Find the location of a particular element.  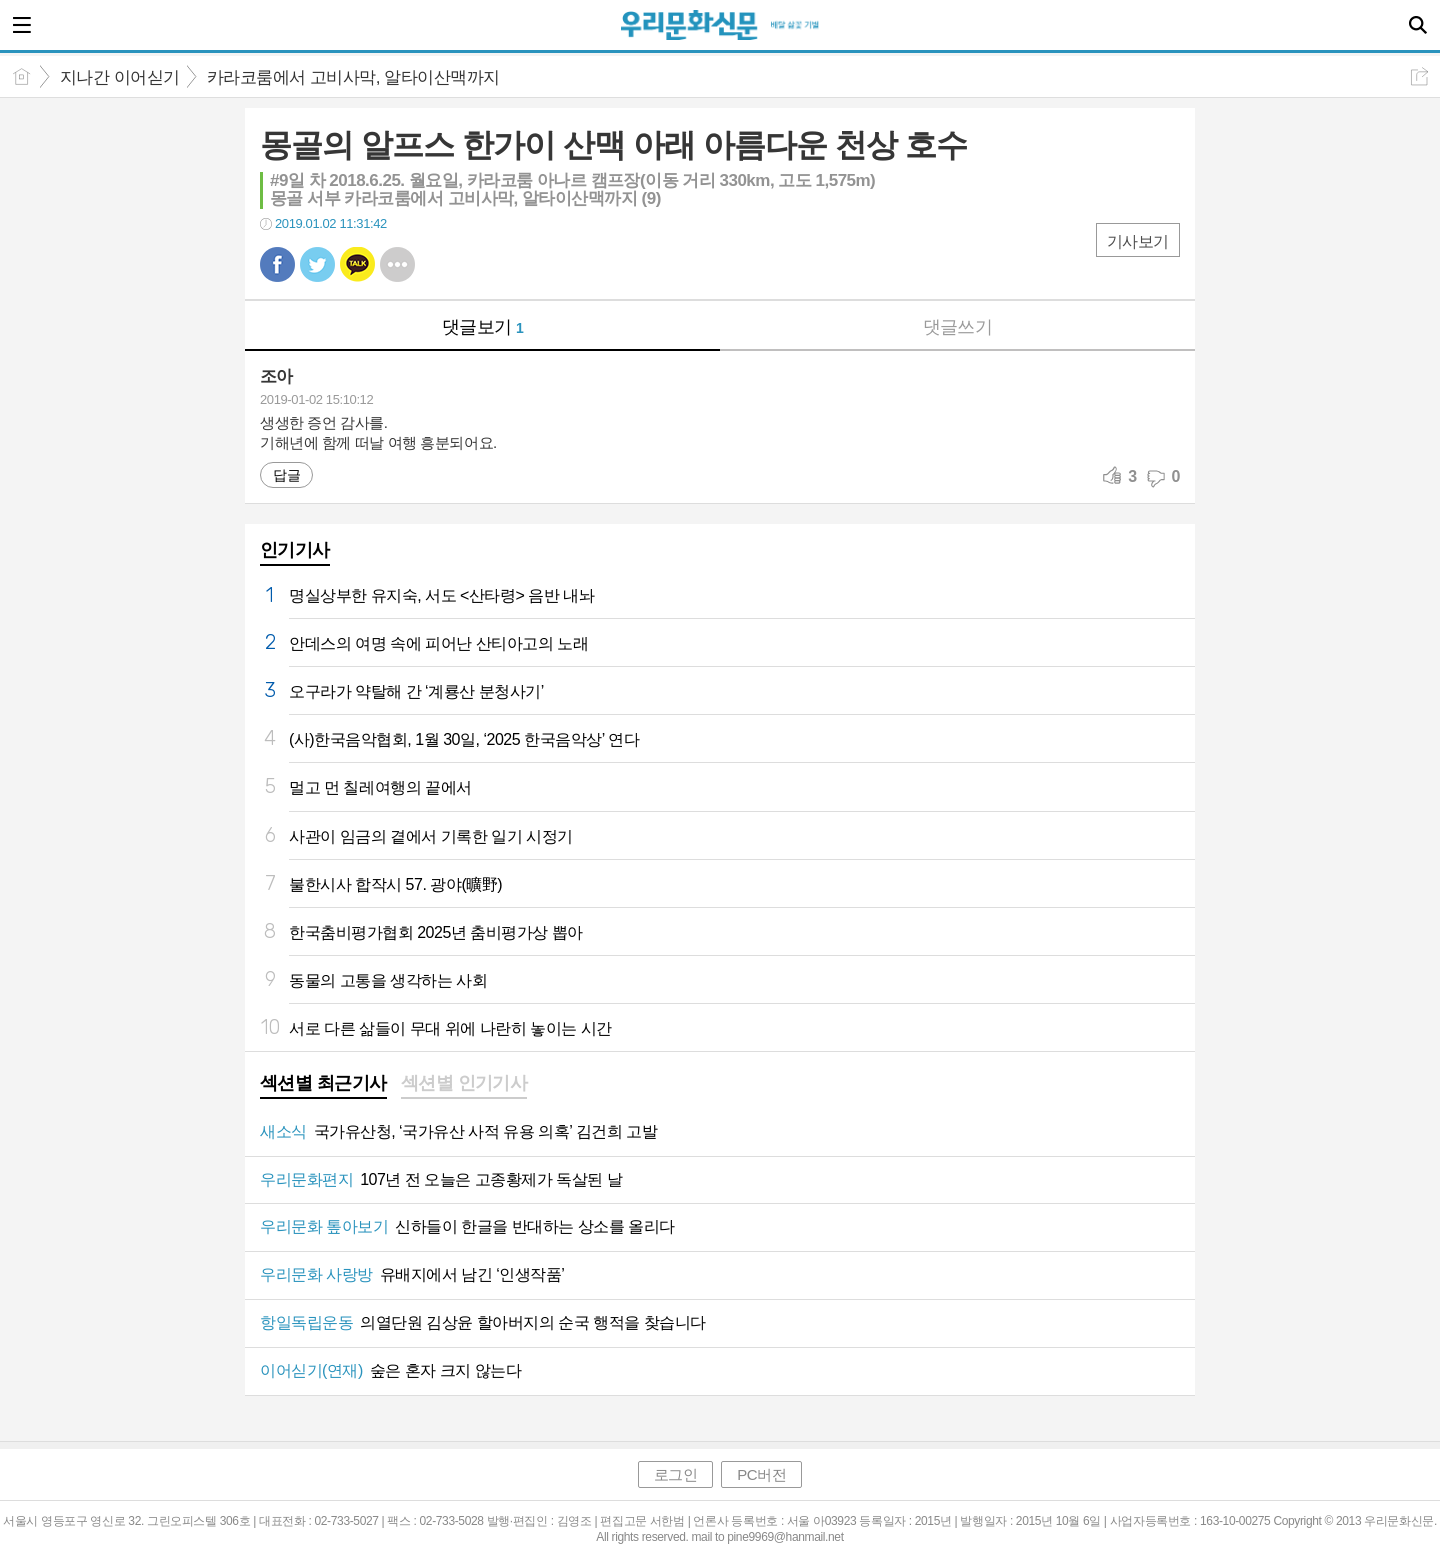

댓글보기 is located at coordinates (483, 327).